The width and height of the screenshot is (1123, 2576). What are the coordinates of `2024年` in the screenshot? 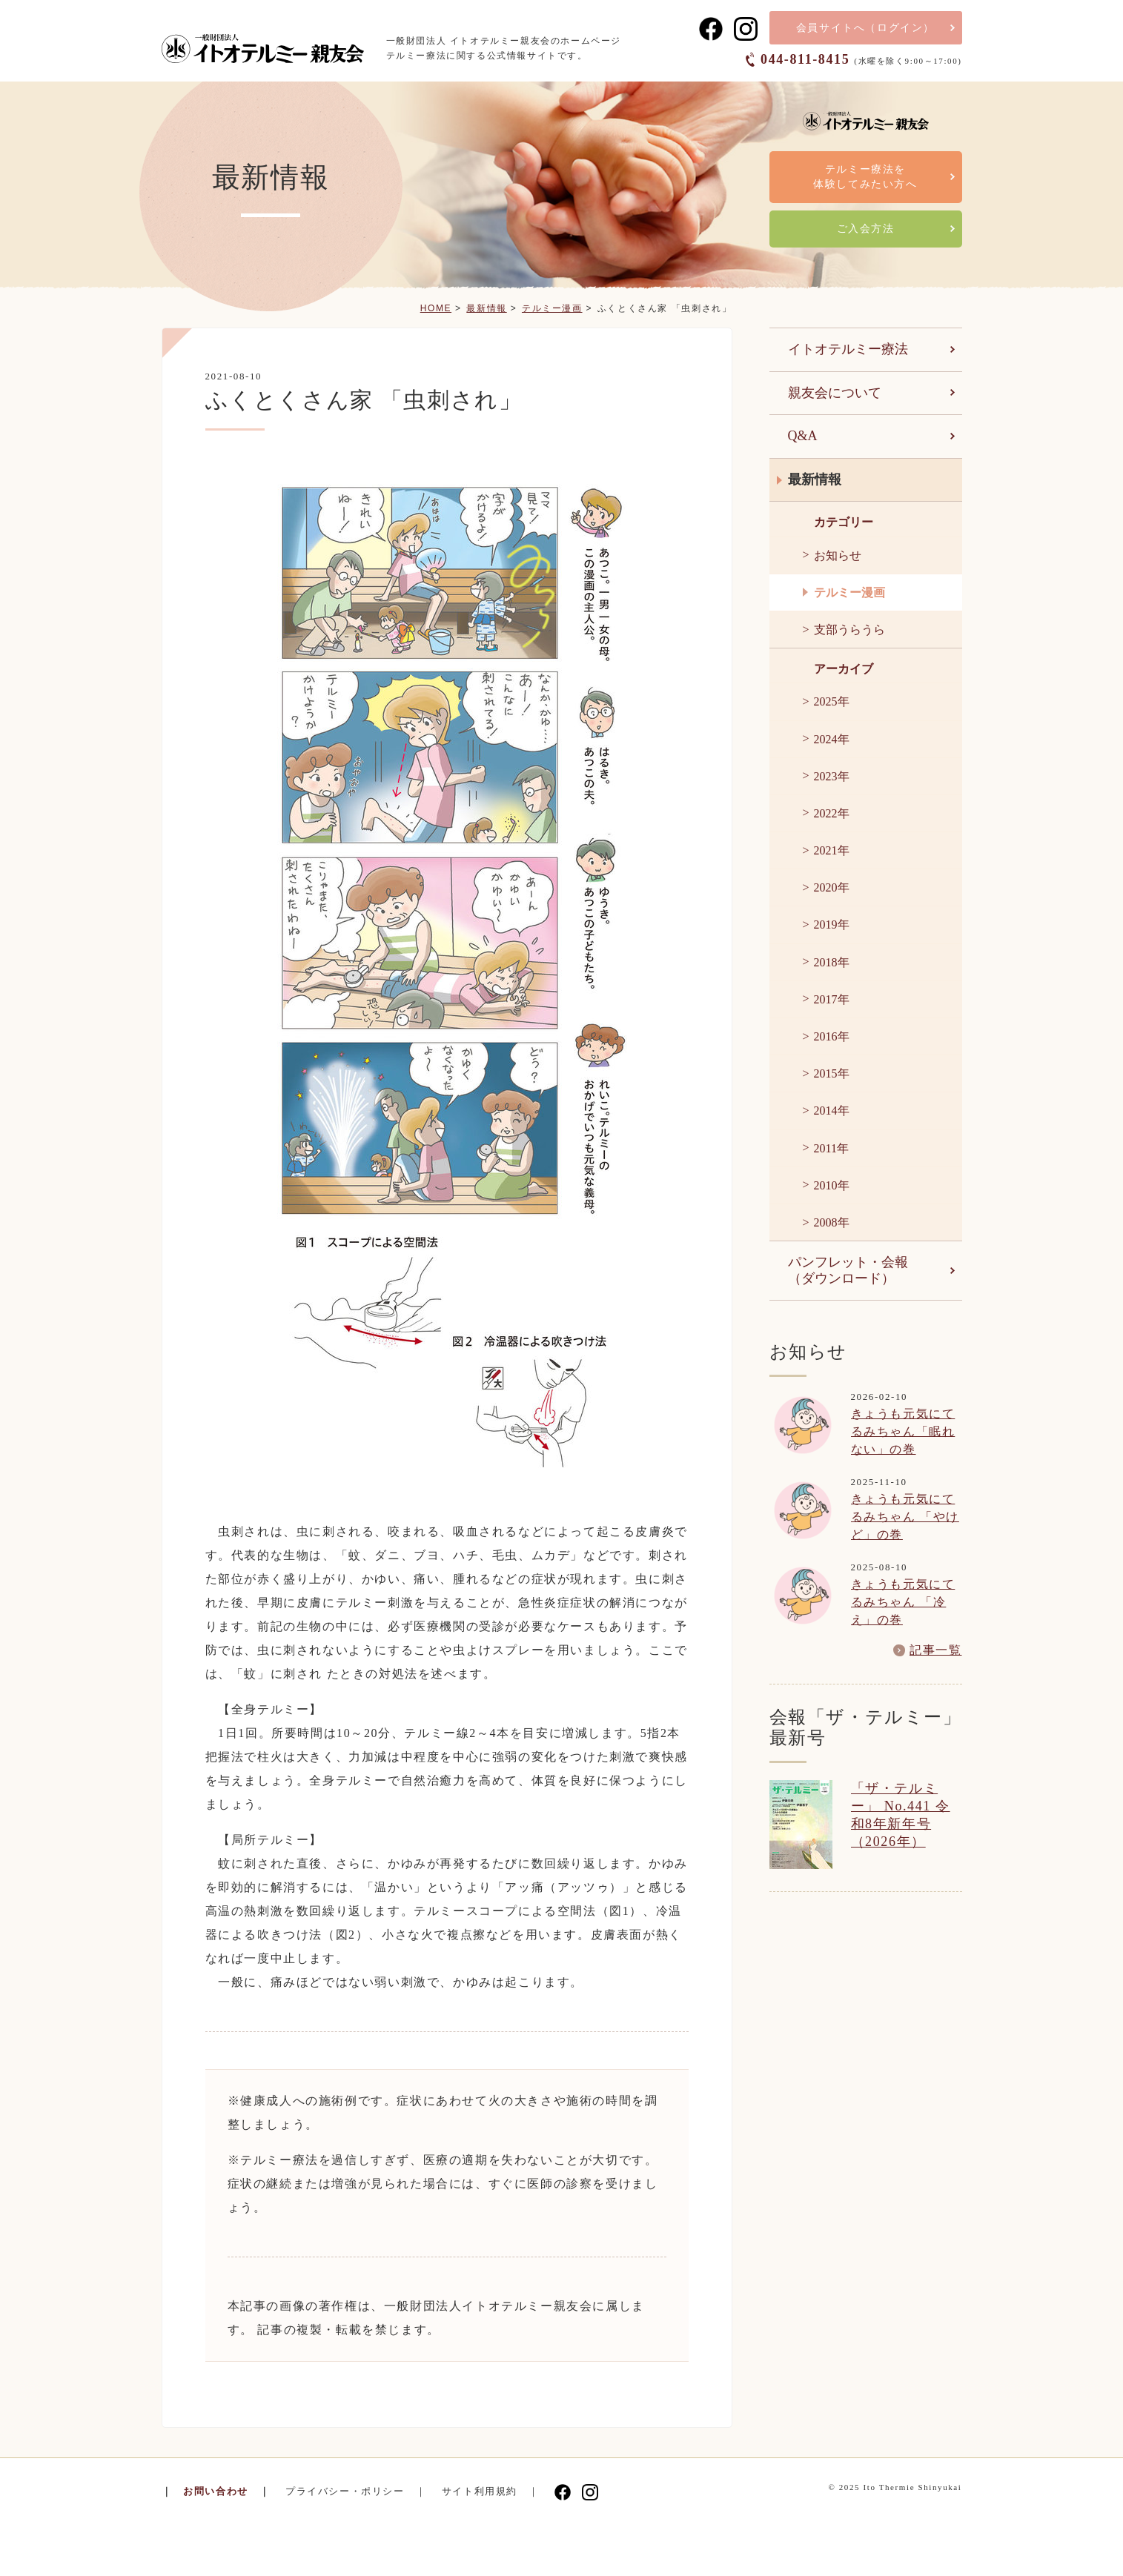 It's located at (831, 739).